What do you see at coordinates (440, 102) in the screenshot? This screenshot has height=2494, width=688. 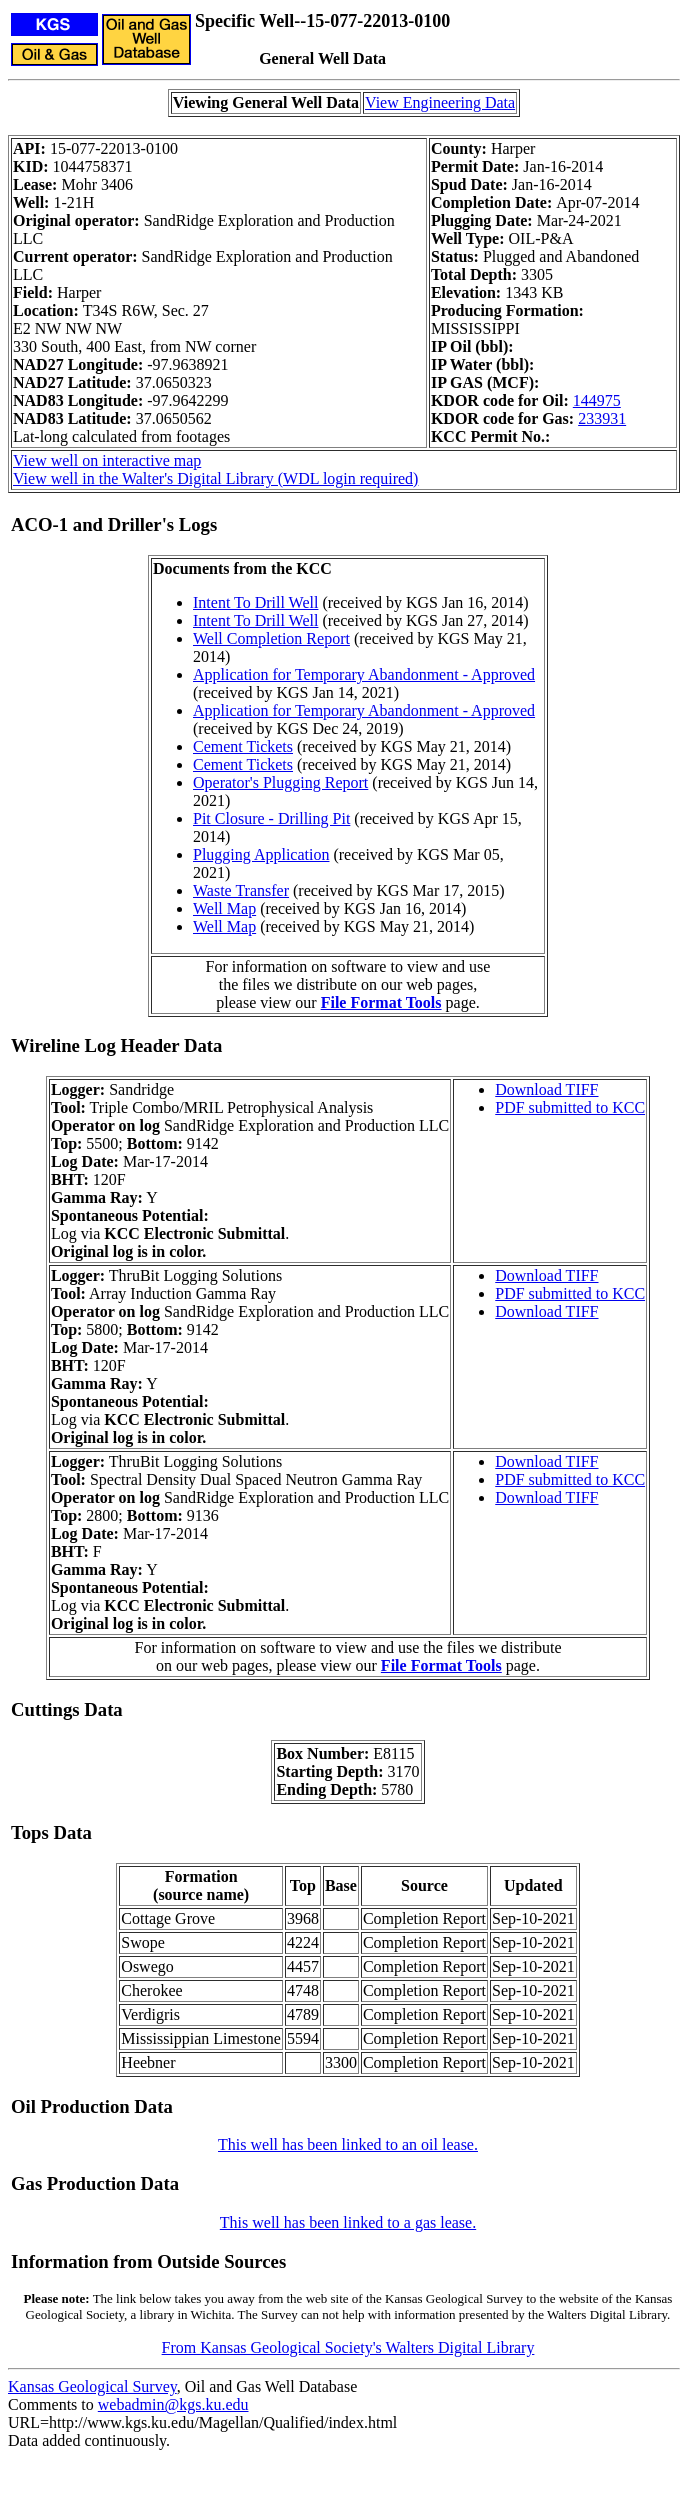 I see `View Engineering Data` at bounding box center [440, 102].